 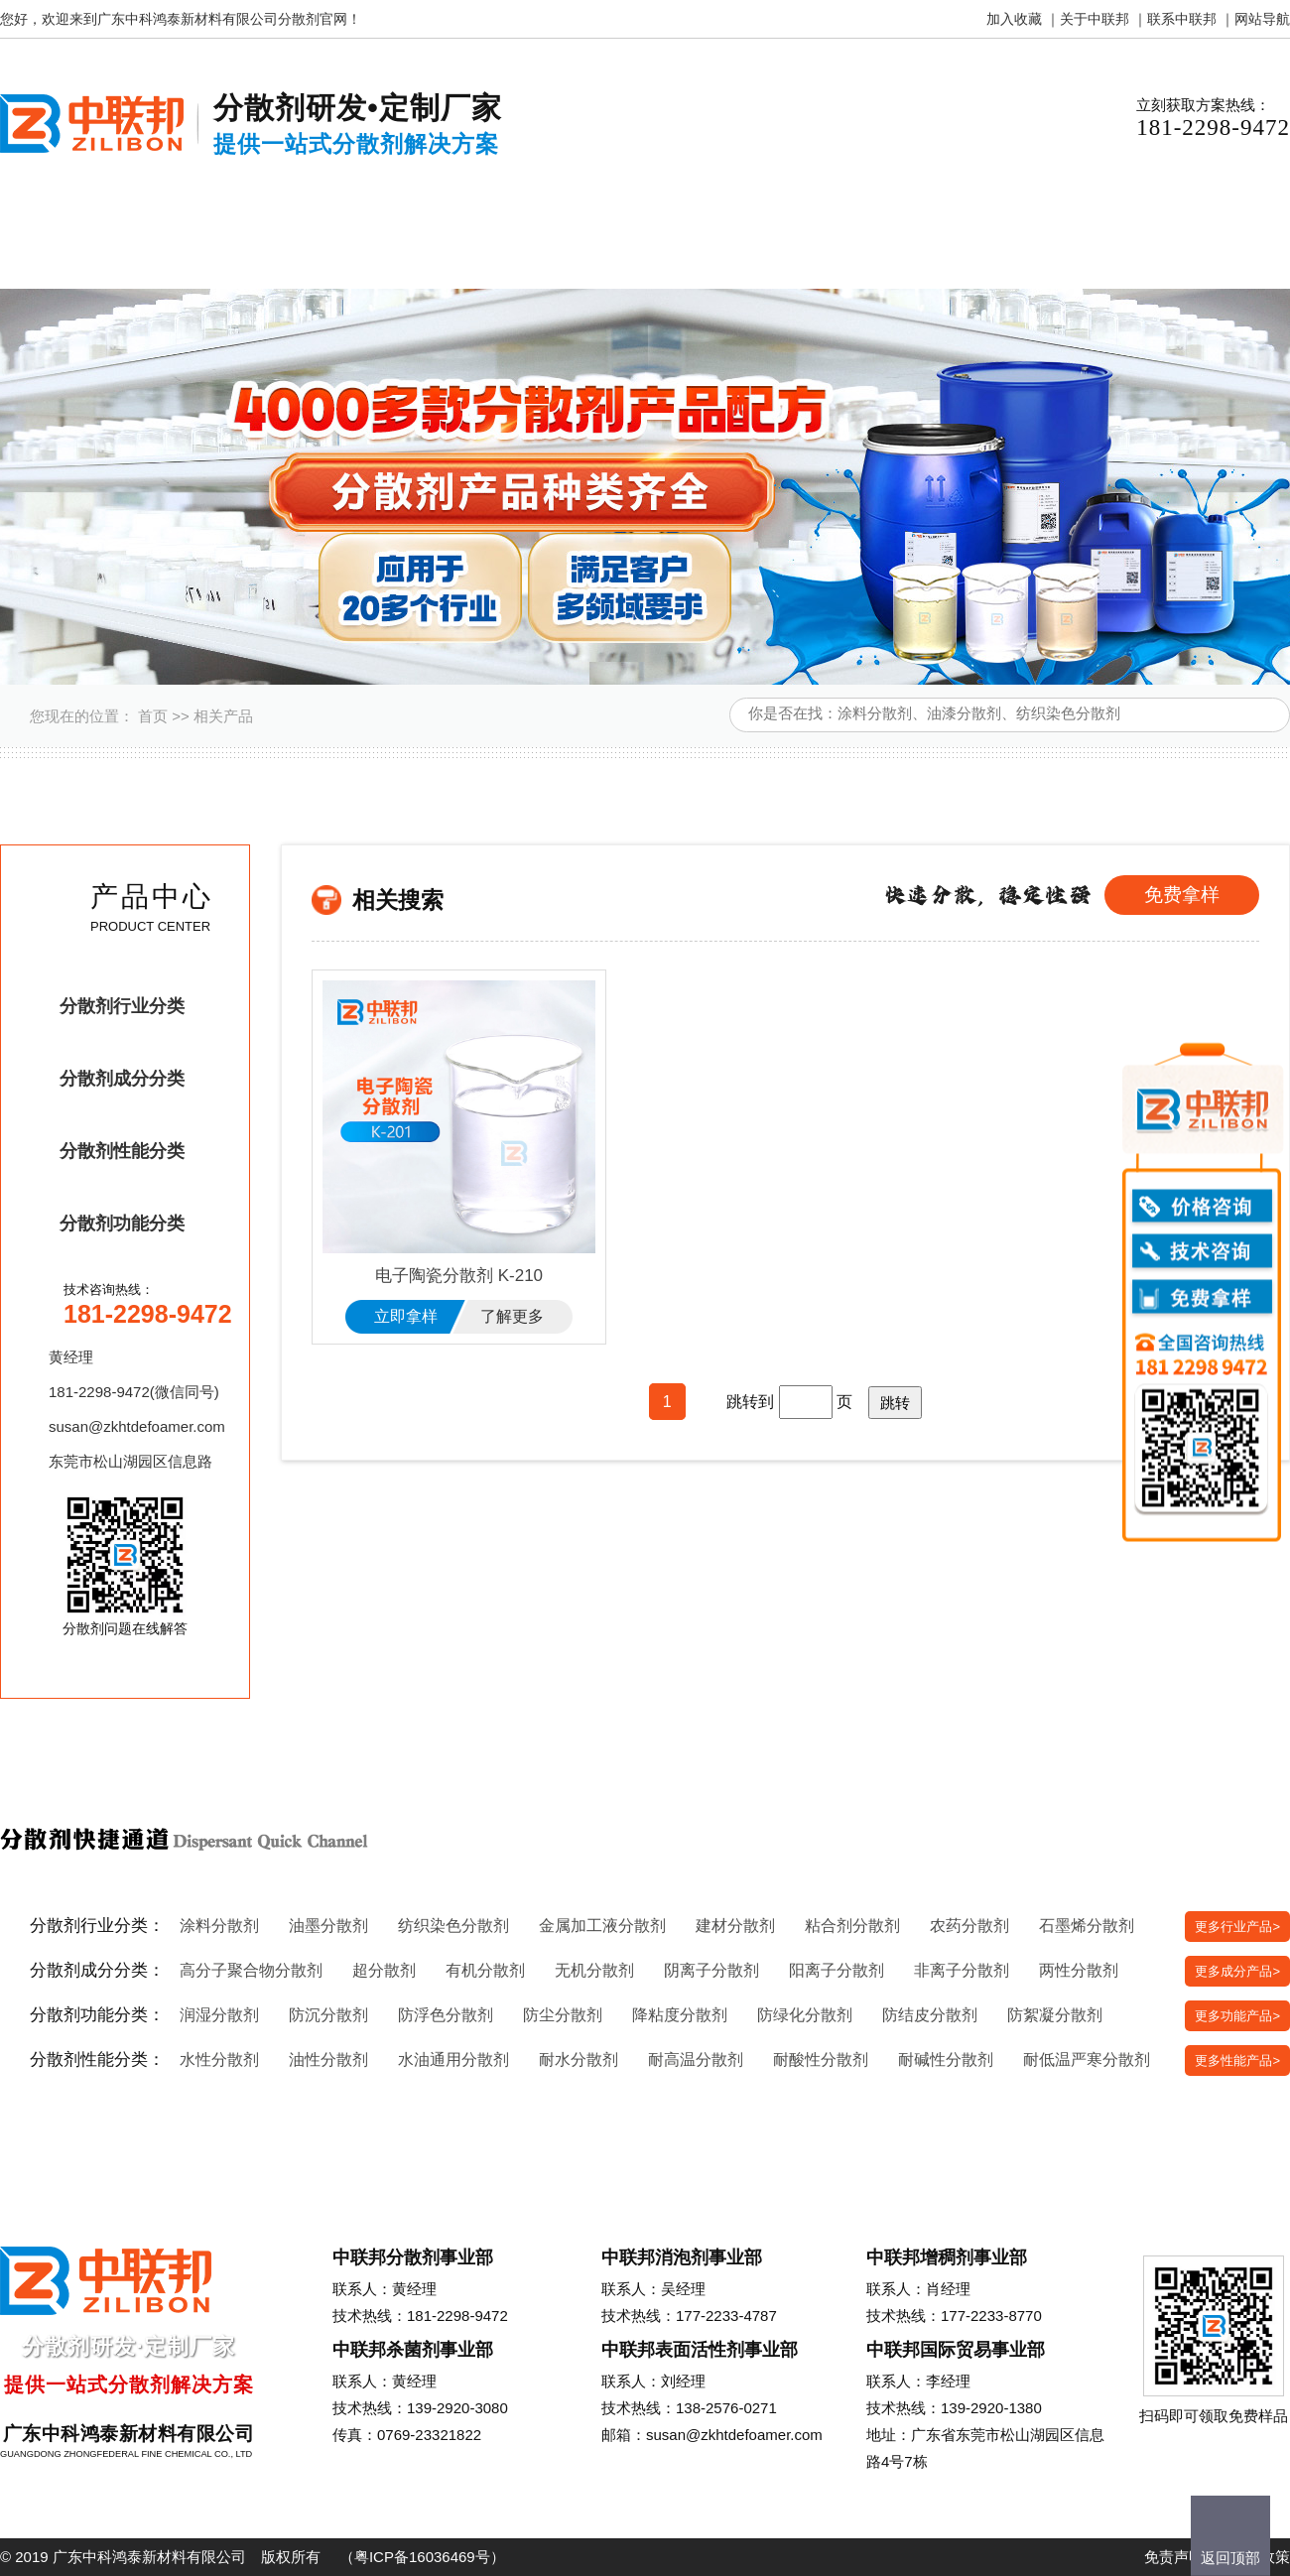 What do you see at coordinates (1237, 2015) in the screenshot?
I see `更多功能产品>` at bounding box center [1237, 2015].